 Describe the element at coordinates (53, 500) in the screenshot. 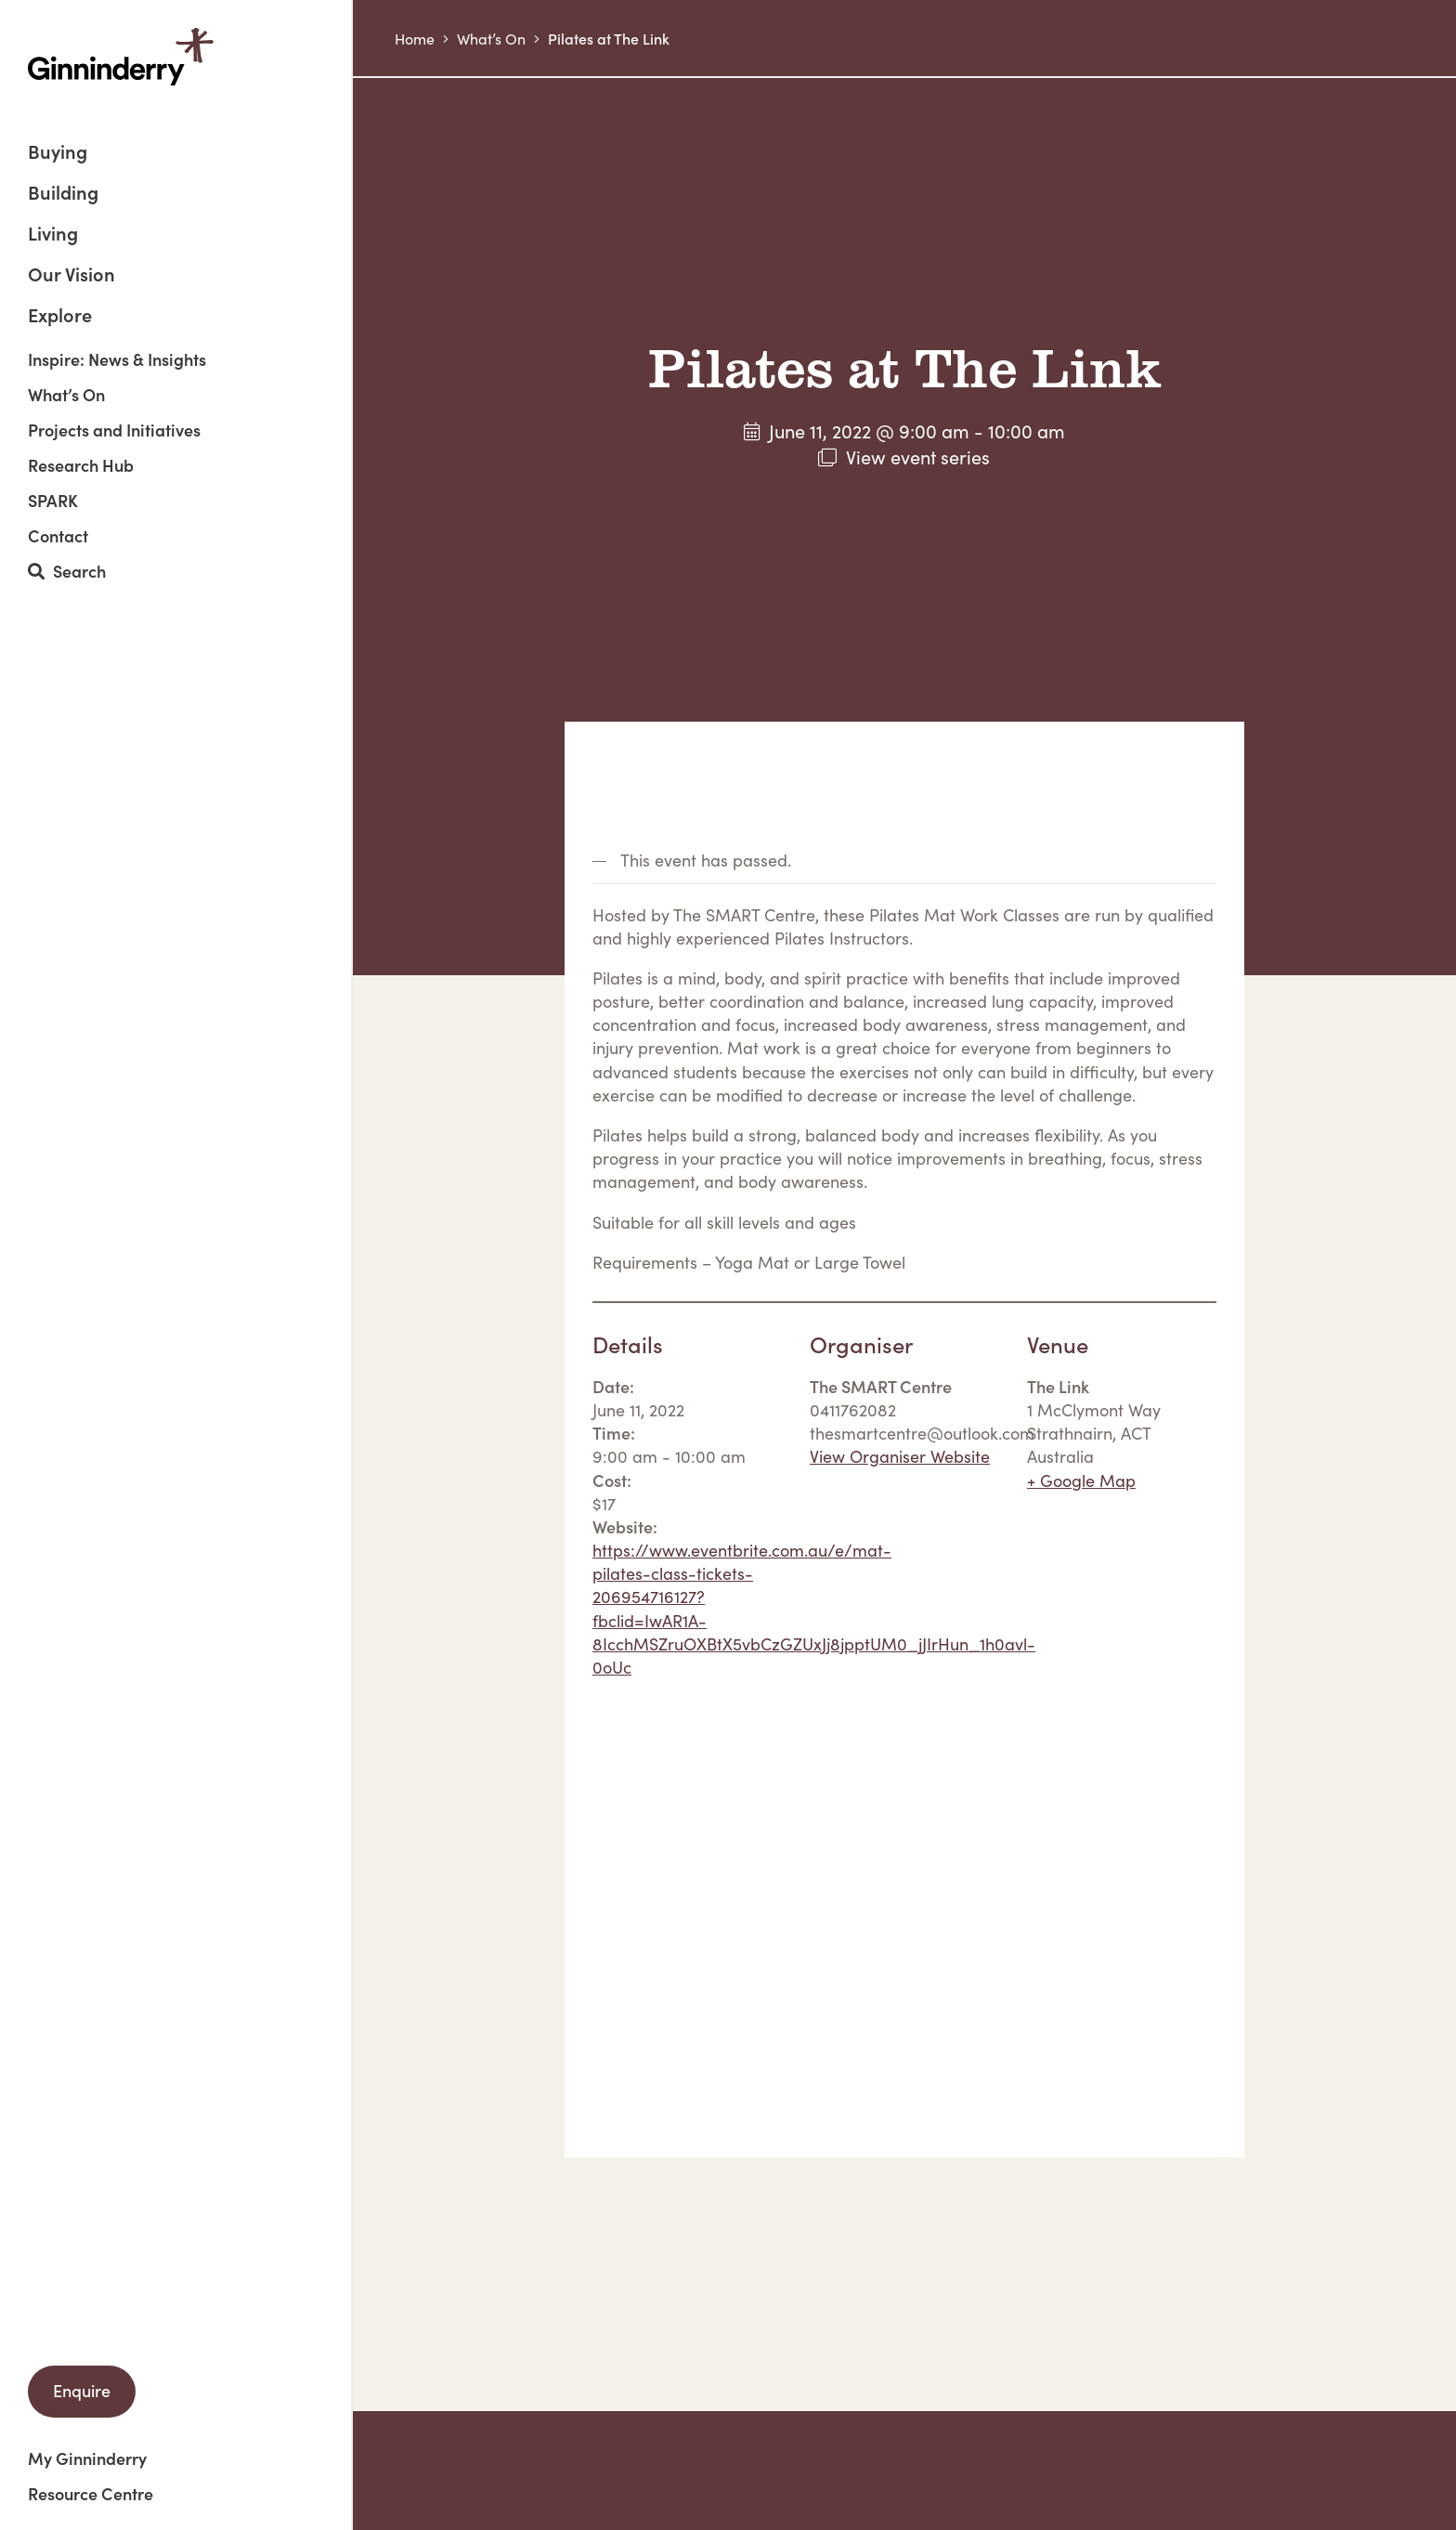

I see `SPARK` at that location.